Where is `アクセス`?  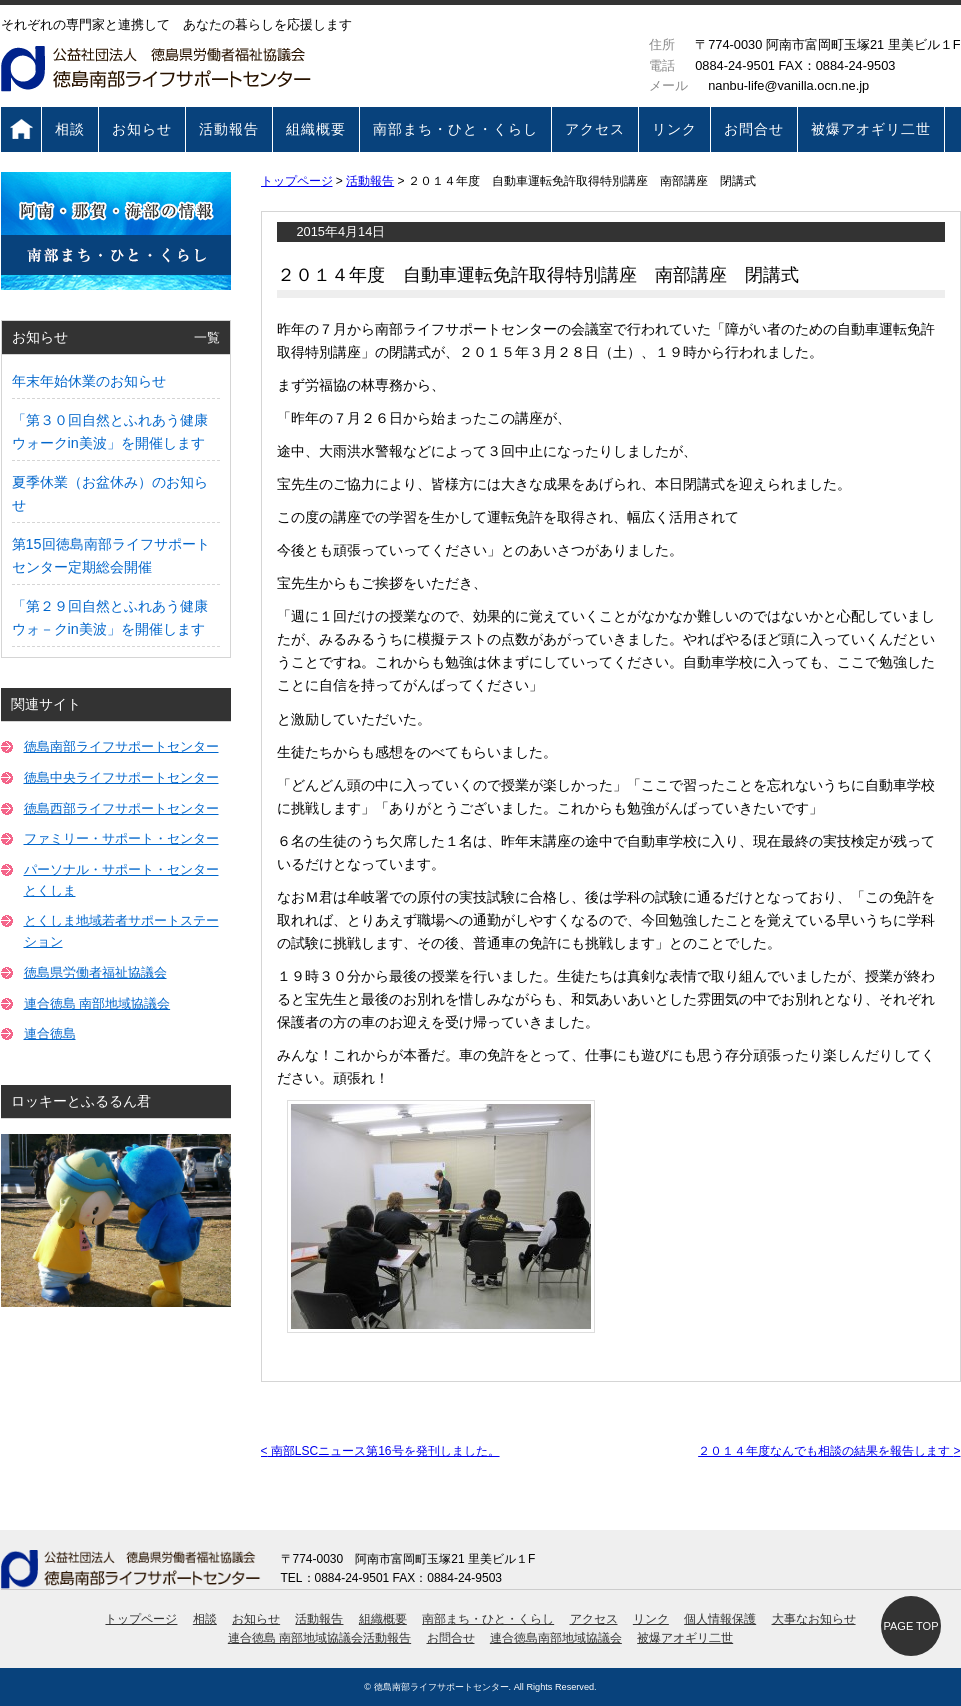 アクセス is located at coordinates (595, 129).